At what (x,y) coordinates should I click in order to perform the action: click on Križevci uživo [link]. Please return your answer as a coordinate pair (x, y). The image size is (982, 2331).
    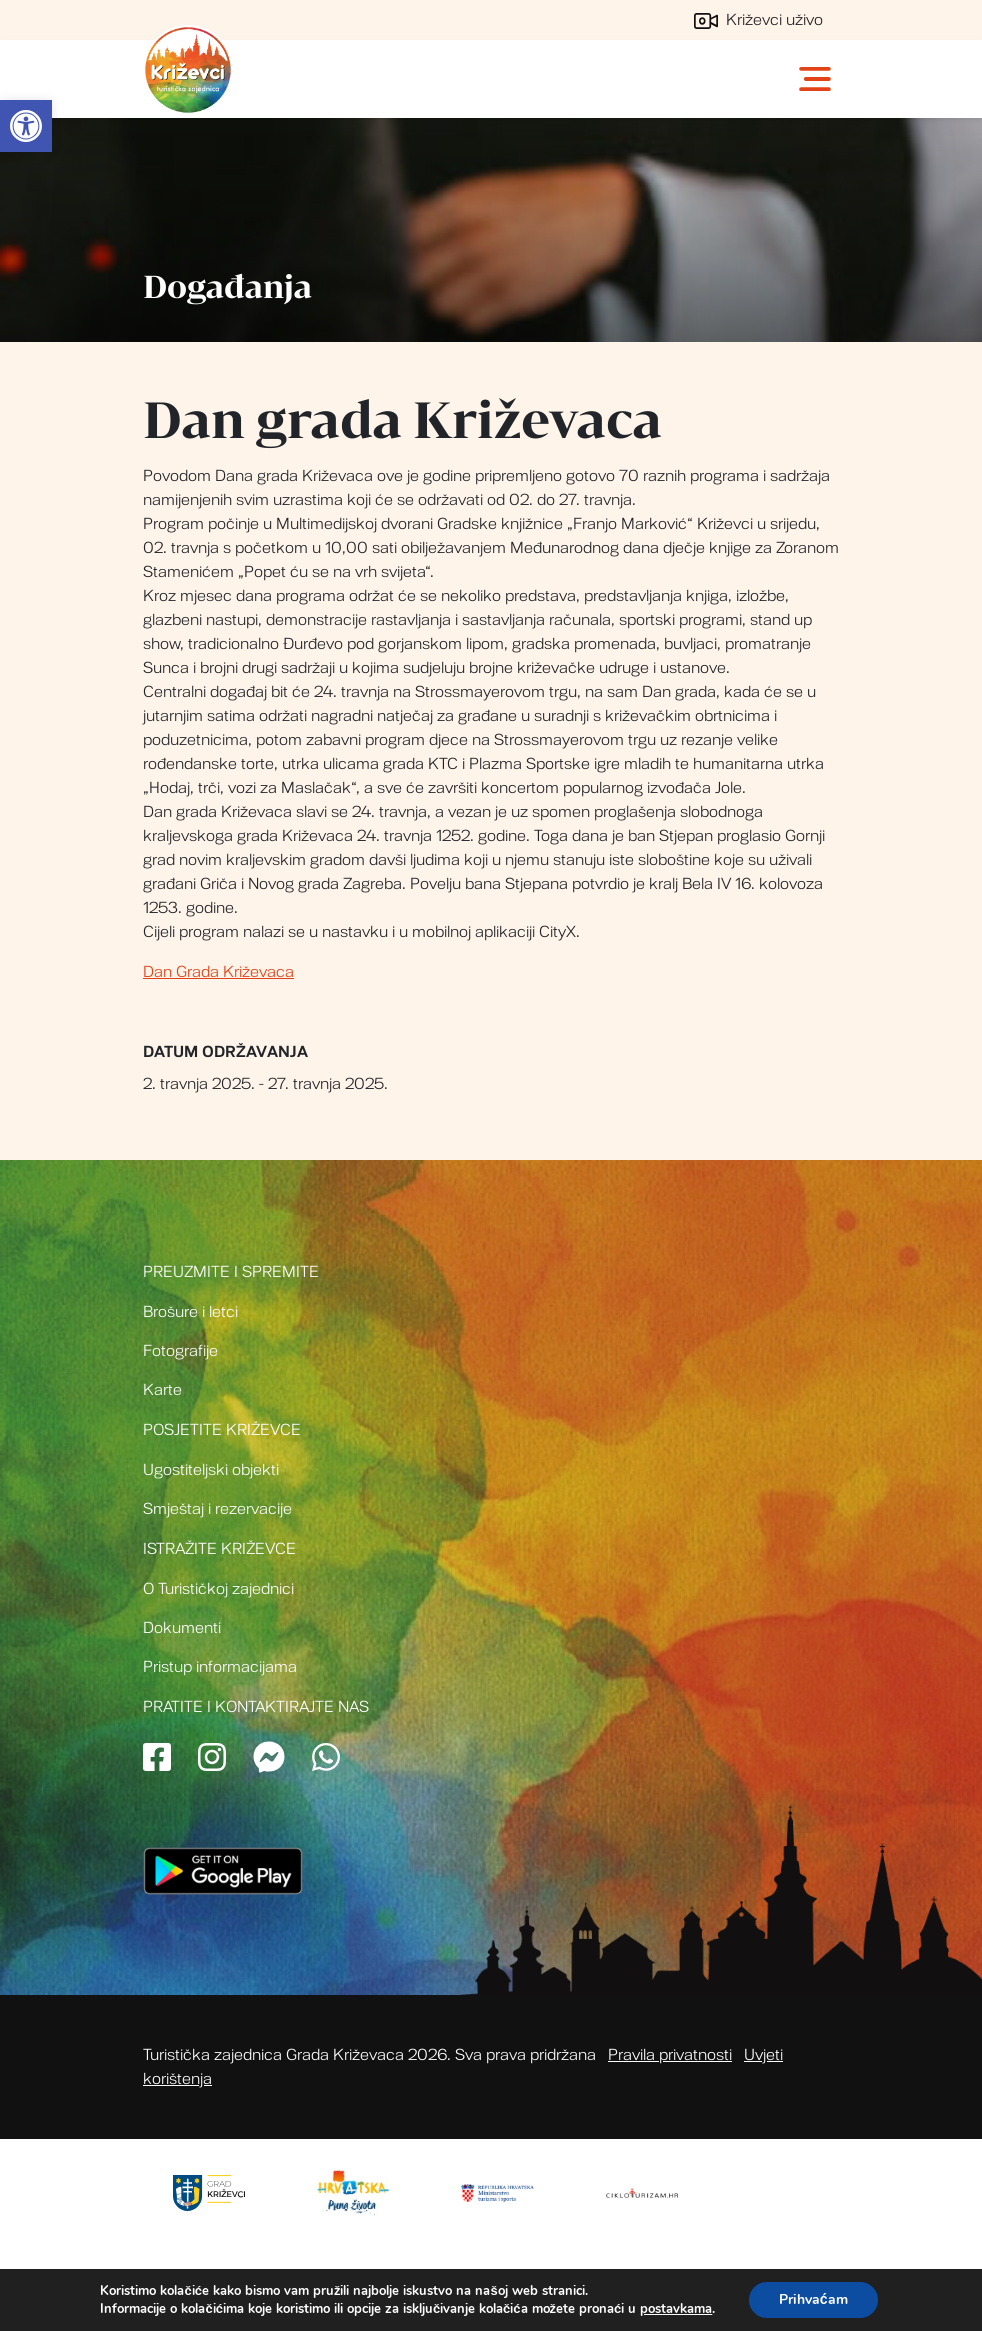
    Looking at the image, I should click on (758, 20).